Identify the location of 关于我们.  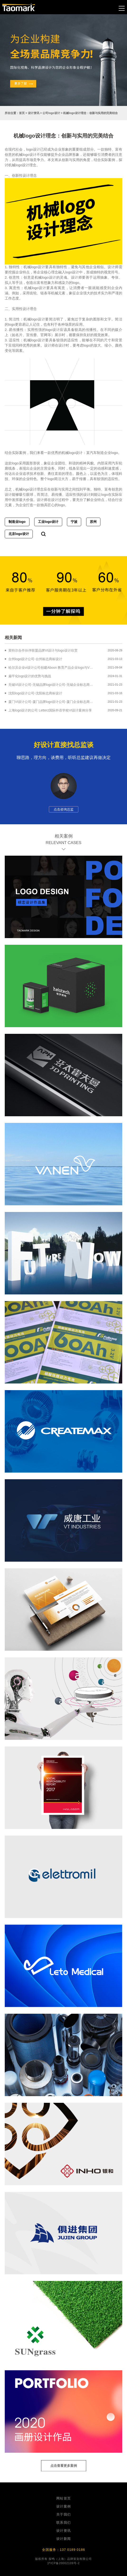
(63, 2514).